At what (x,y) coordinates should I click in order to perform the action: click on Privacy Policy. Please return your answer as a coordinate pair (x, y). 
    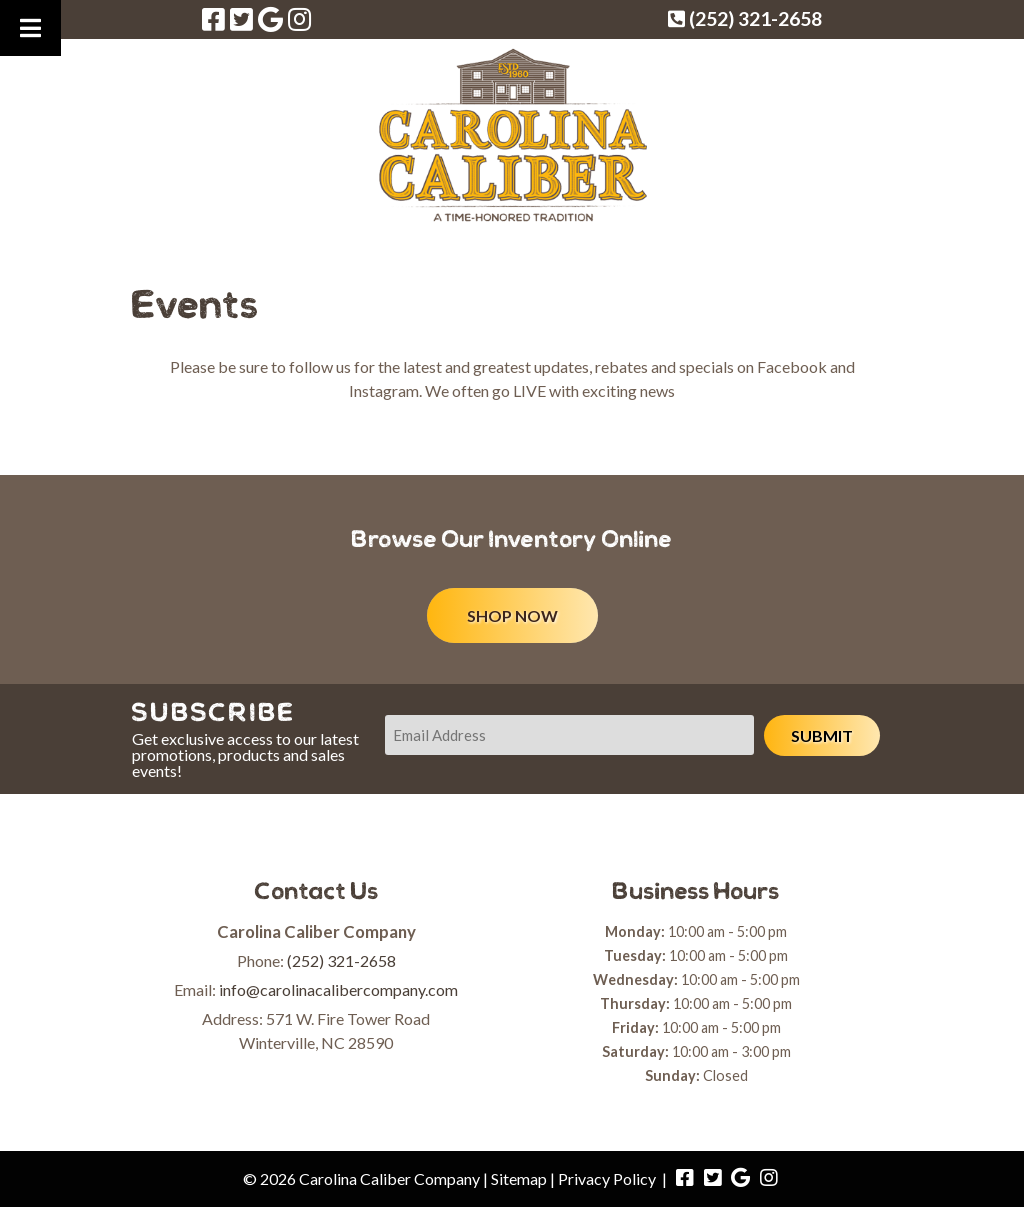
    Looking at the image, I should click on (607, 1178).